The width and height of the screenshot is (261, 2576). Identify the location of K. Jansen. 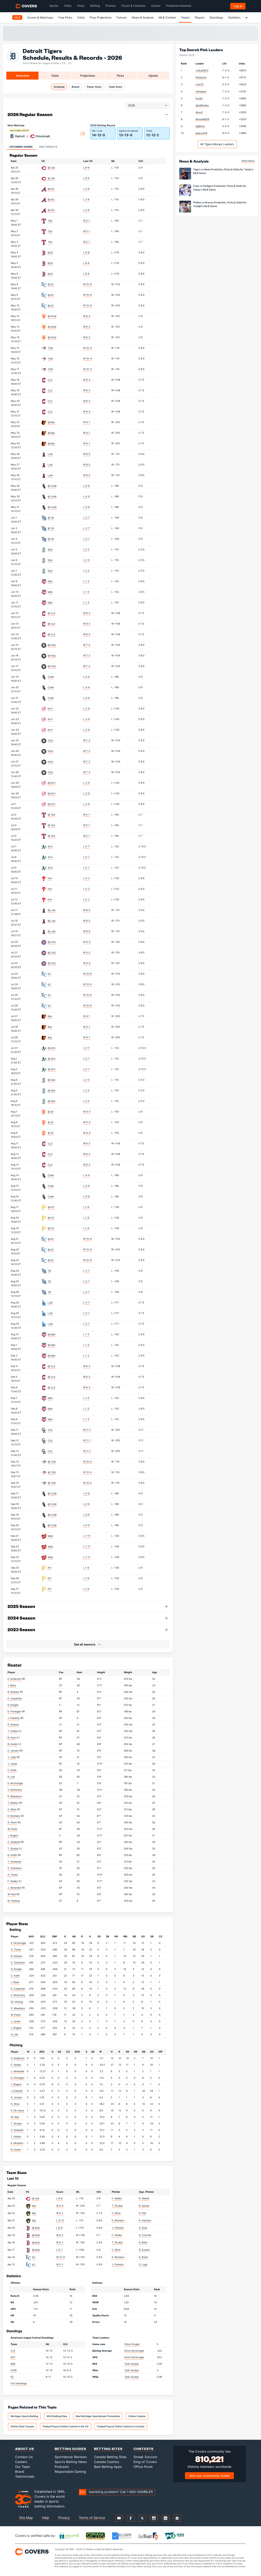
(13, 1750).